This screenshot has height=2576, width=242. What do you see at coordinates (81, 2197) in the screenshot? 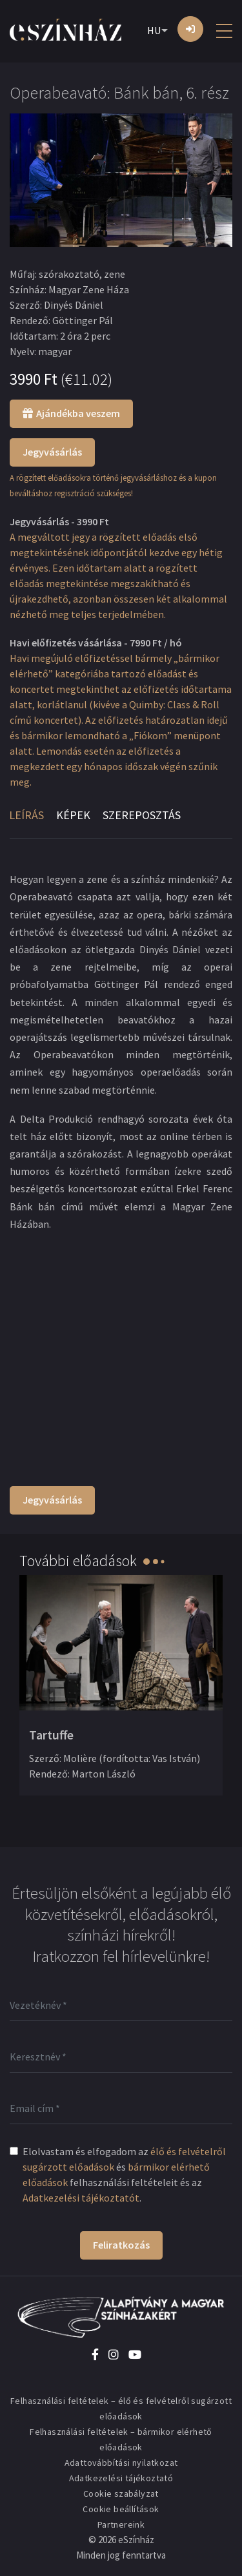
I see `Adatkezelési tájékoztatót` at bounding box center [81, 2197].